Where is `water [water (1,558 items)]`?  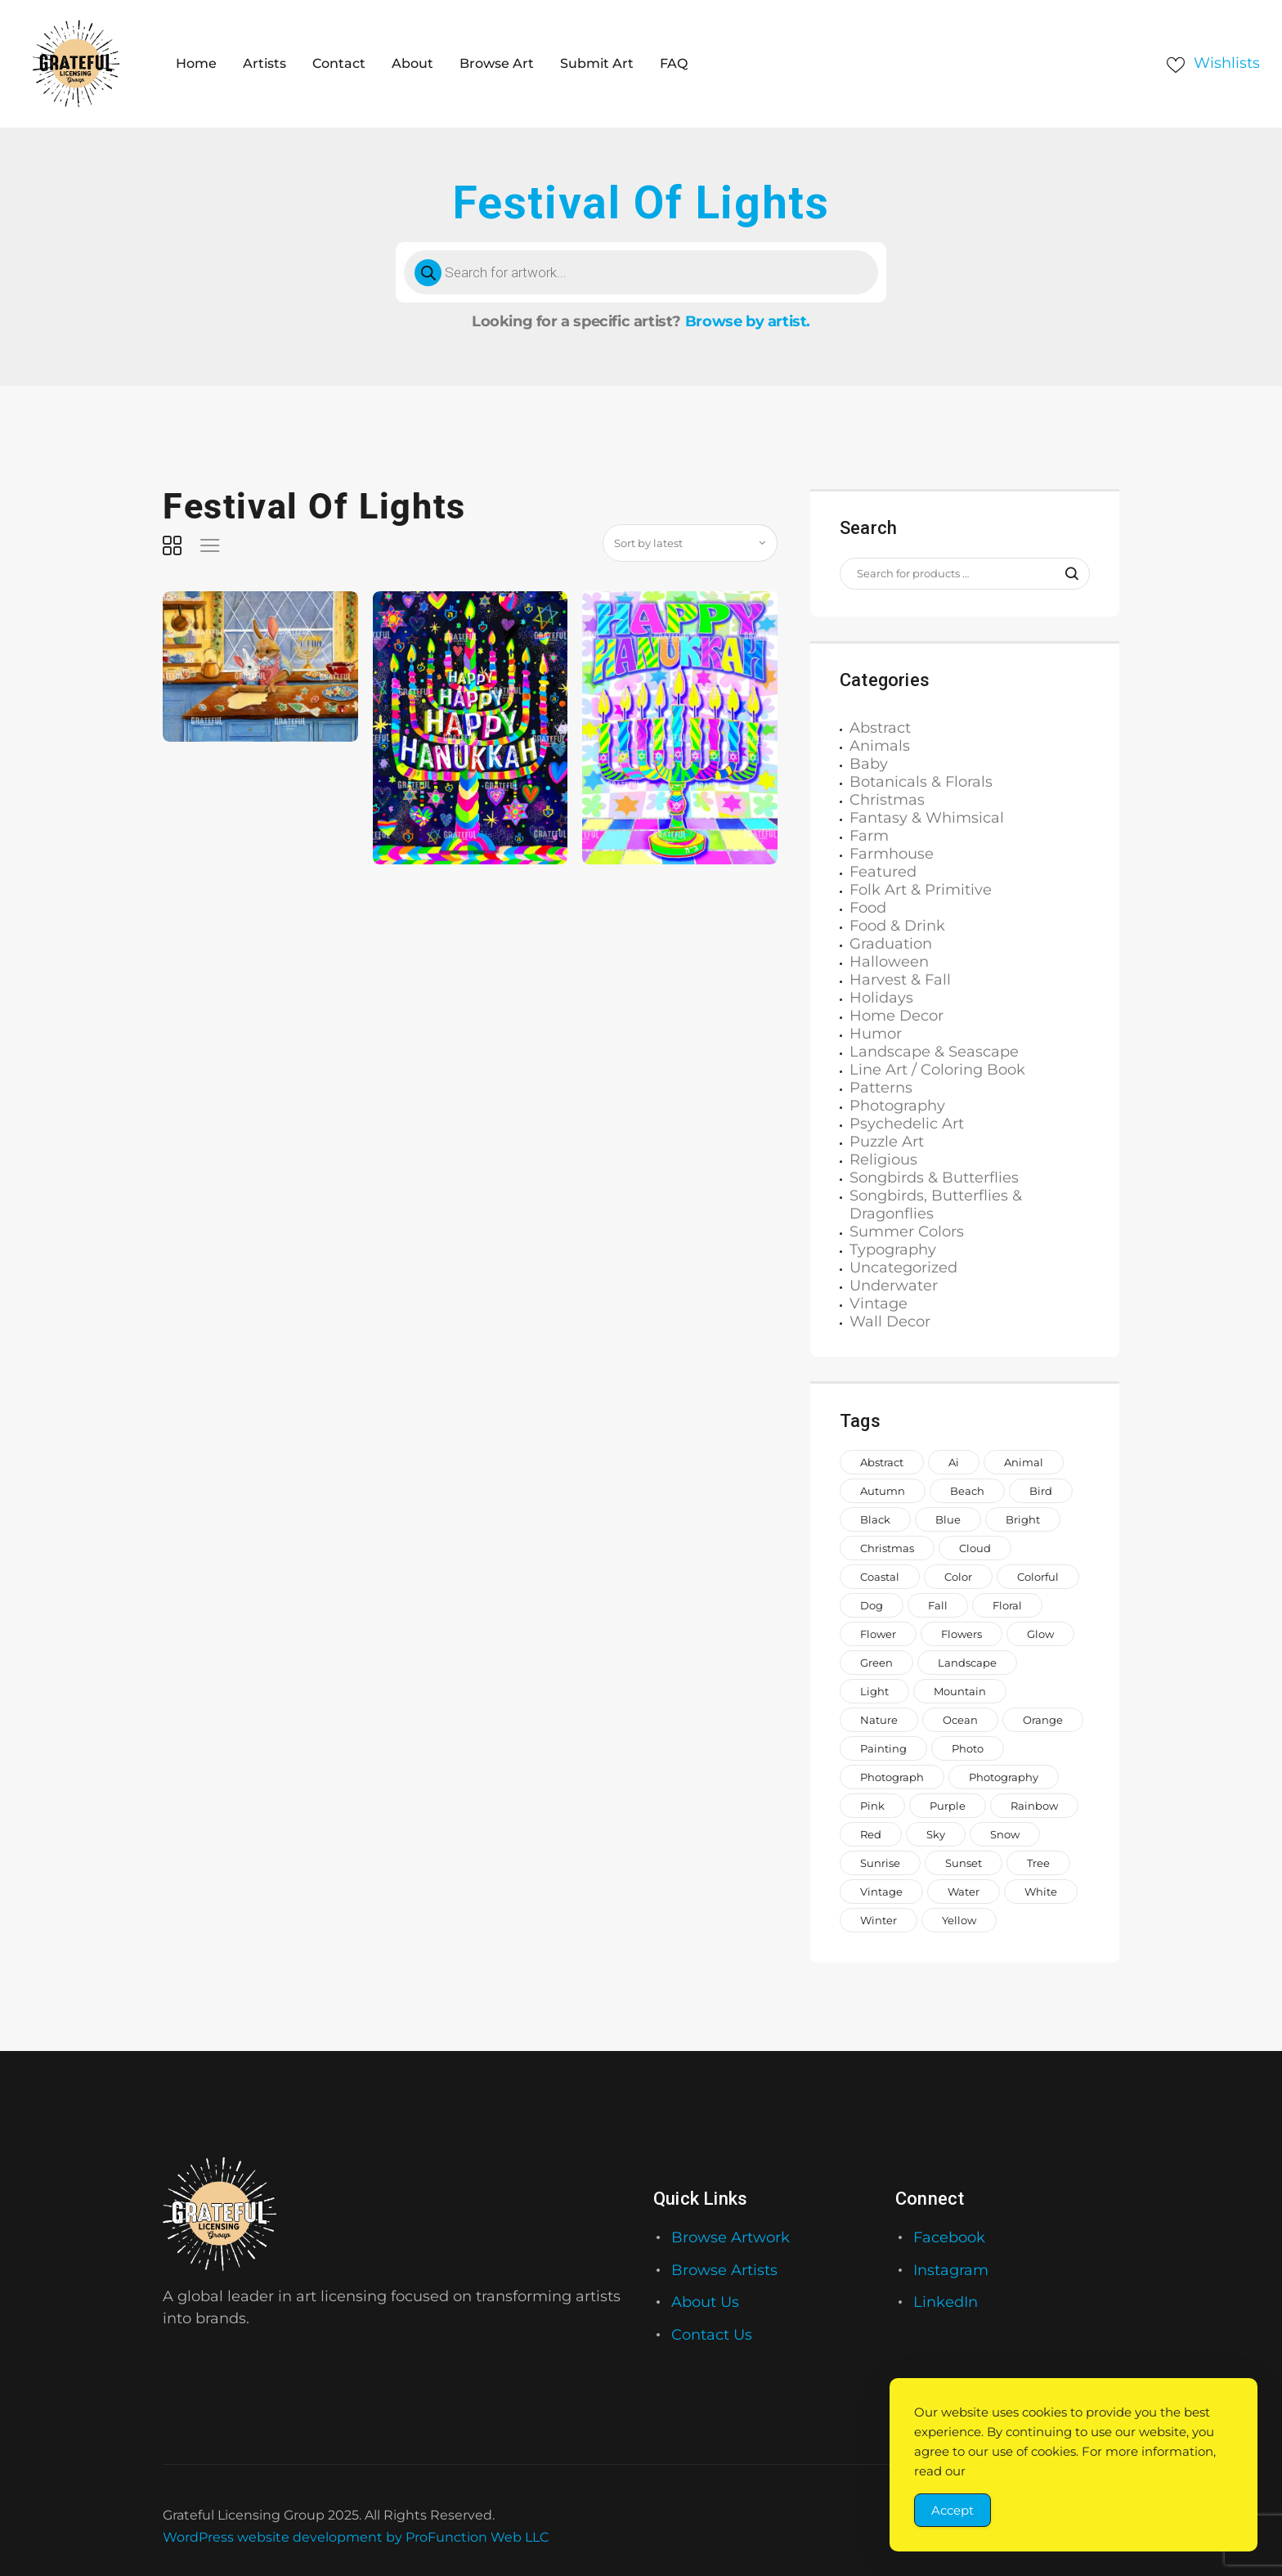 water [water (1,558 items)] is located at coordinates (963, 1891).